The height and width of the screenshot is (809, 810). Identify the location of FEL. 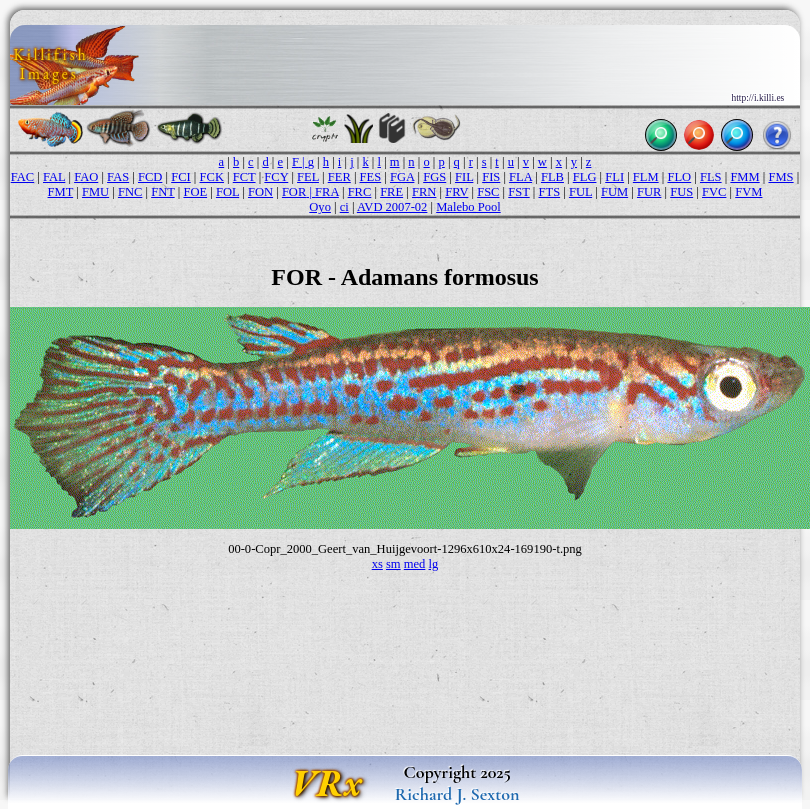
(308, 177).